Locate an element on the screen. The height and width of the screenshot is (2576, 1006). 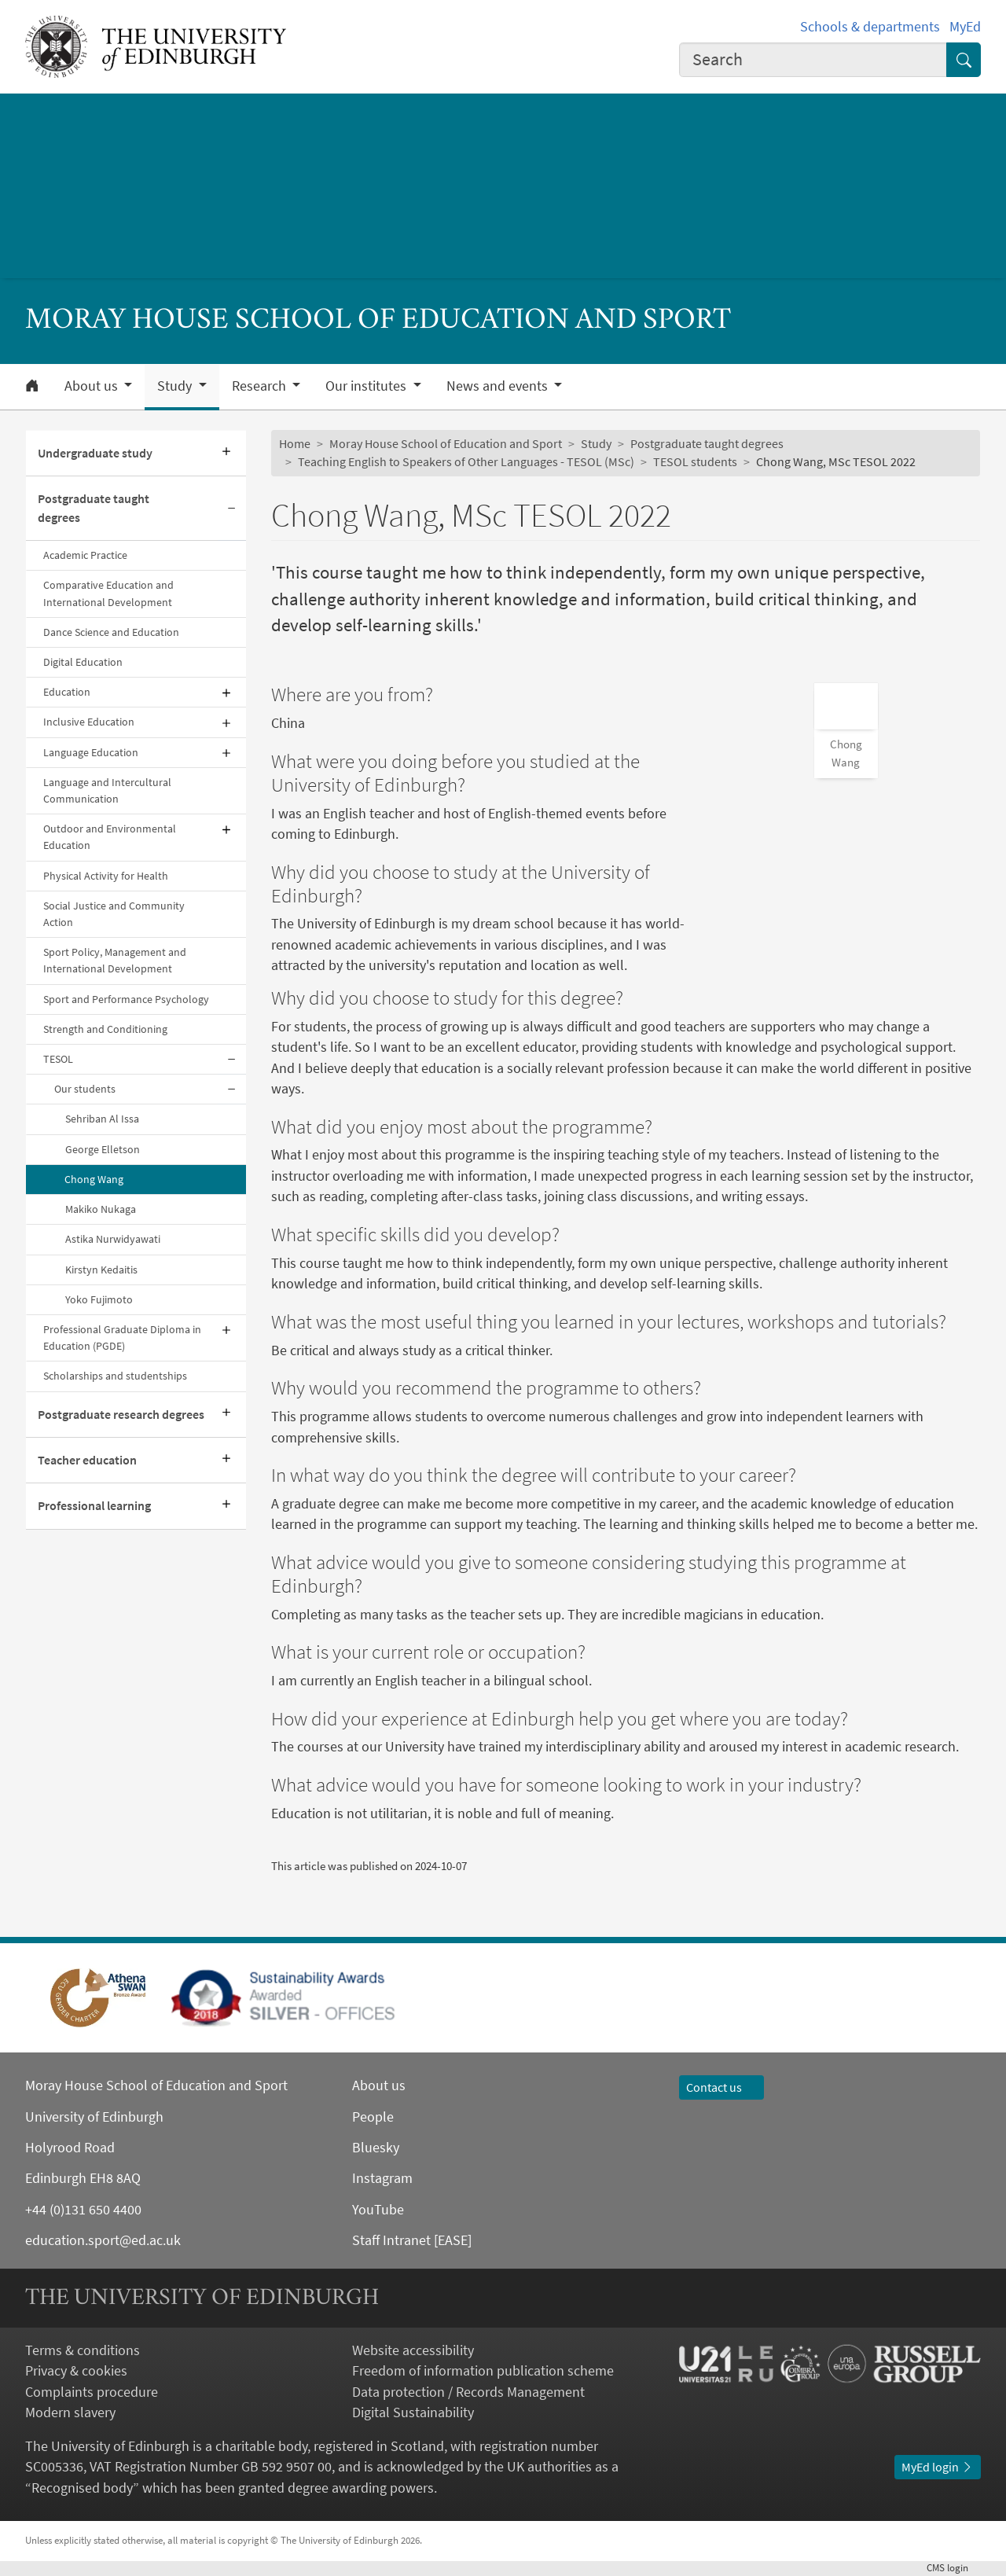
Freedom of information publication scheme is located at coordinates (483, 2370).